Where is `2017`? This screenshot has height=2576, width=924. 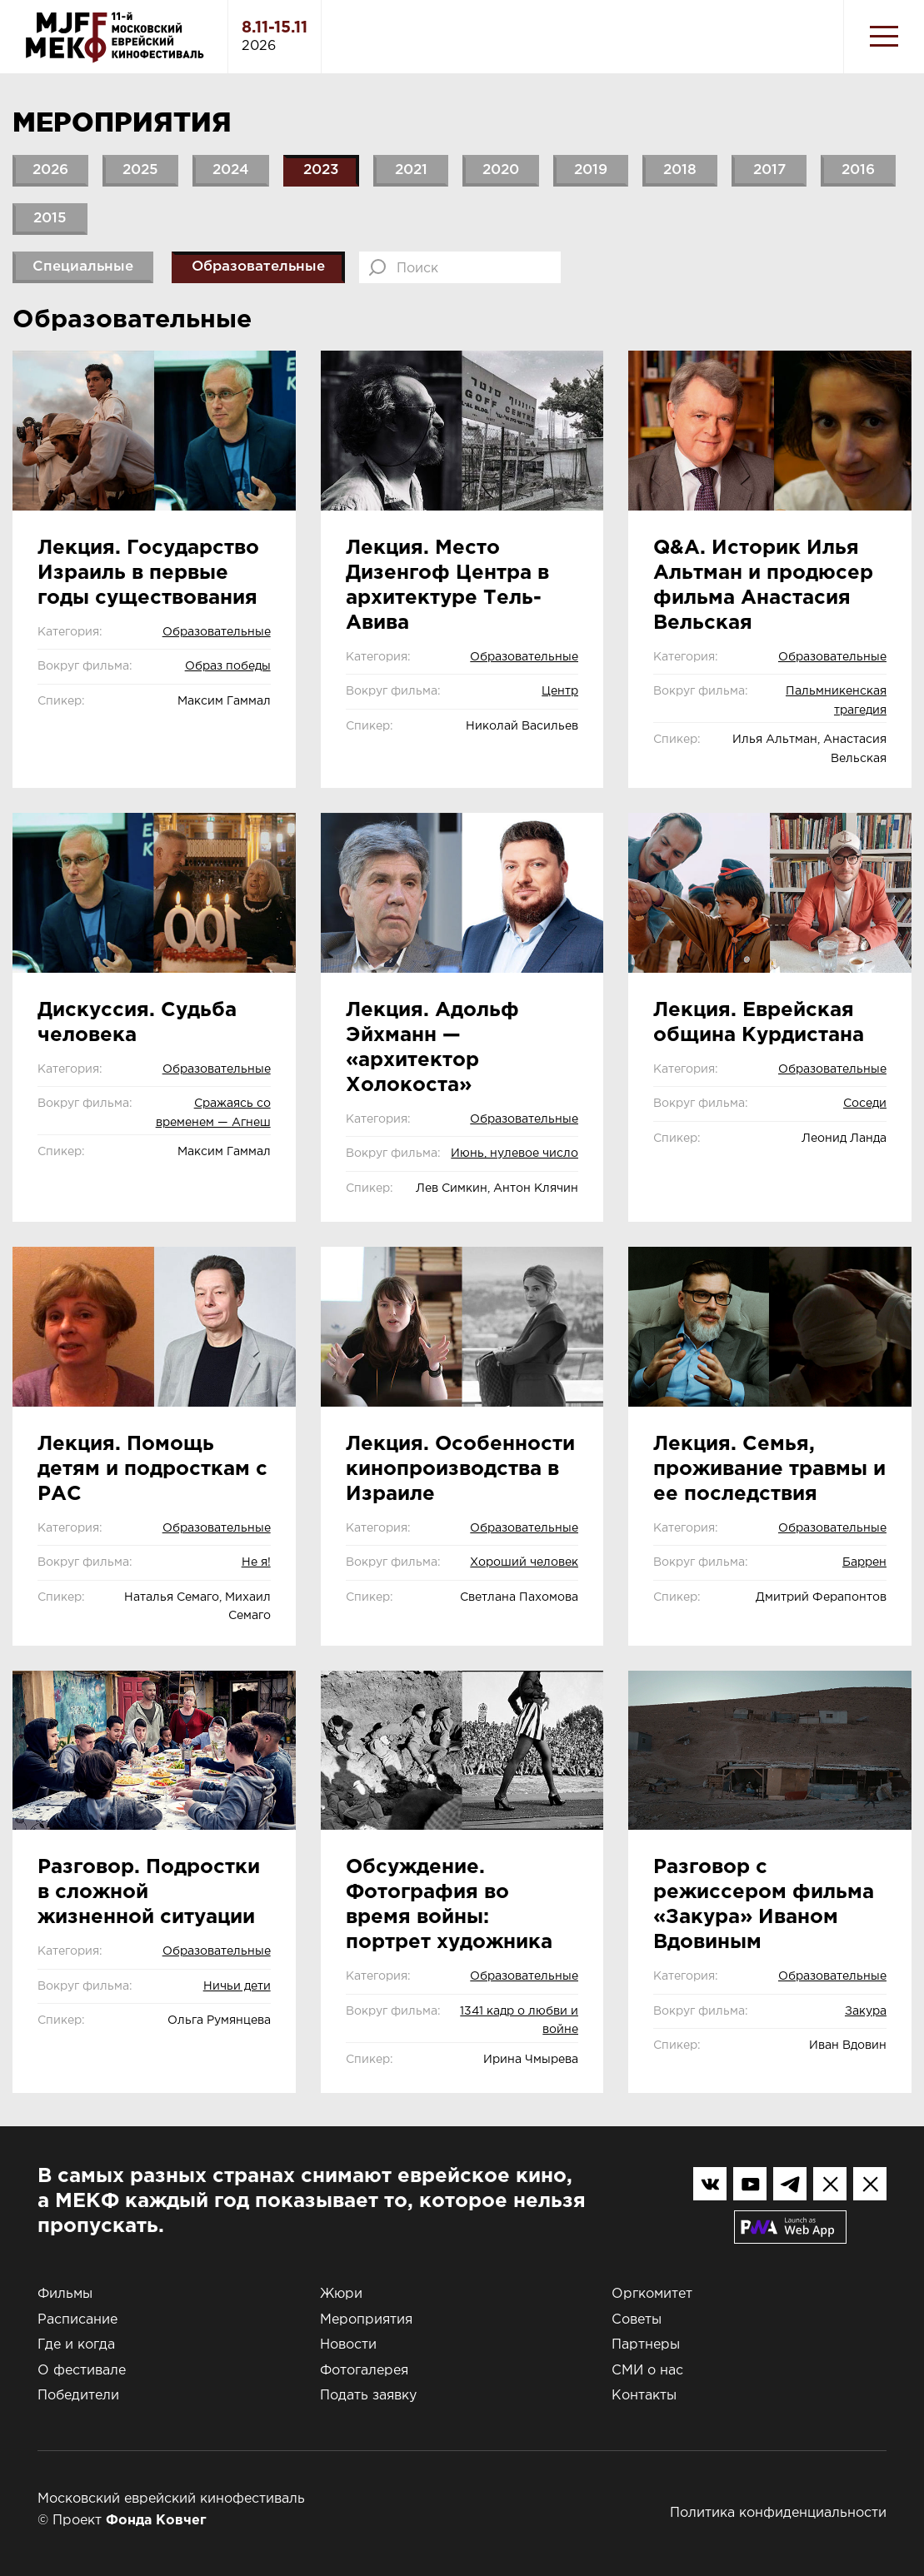 2017 is located at coordinates (769, 170).